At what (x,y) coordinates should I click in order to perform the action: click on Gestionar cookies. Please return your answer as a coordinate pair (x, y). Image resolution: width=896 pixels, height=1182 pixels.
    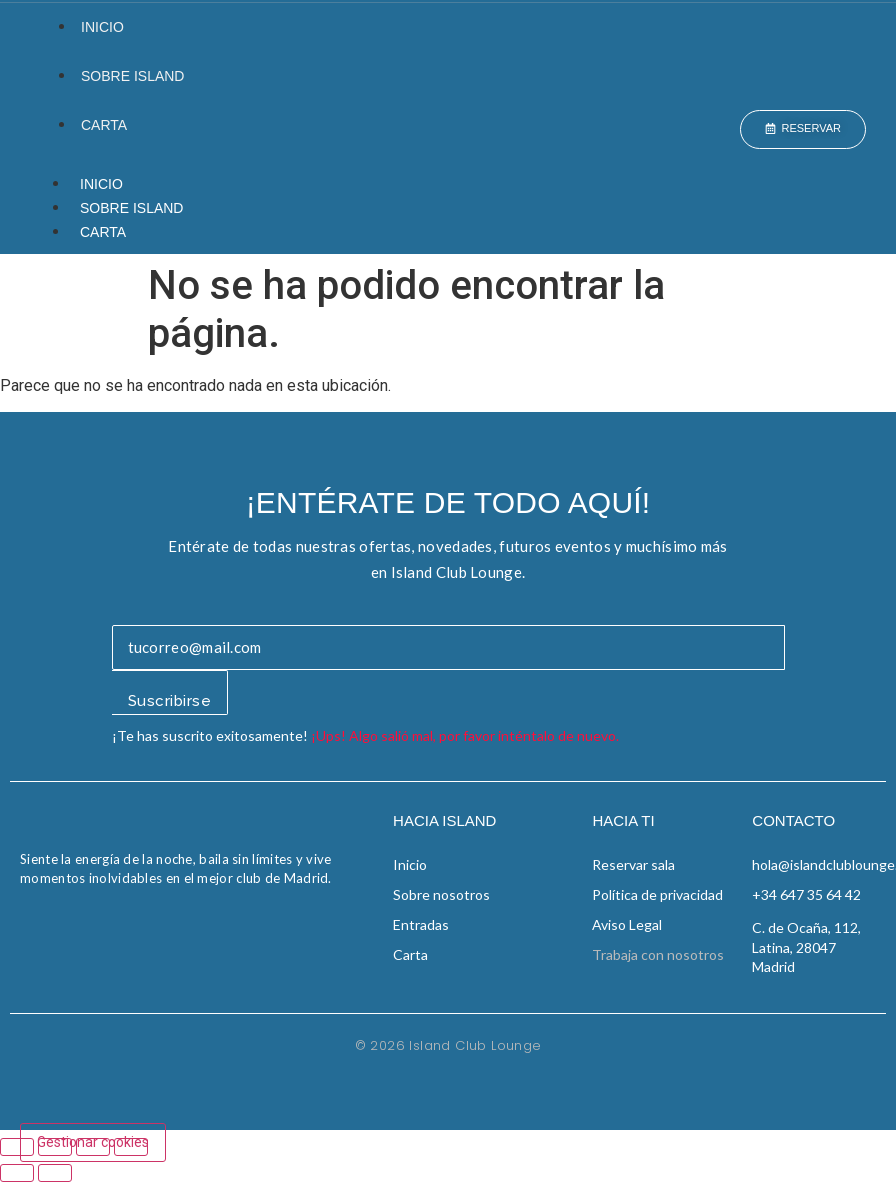
    Looking at the image, I should click on (93, 1142).